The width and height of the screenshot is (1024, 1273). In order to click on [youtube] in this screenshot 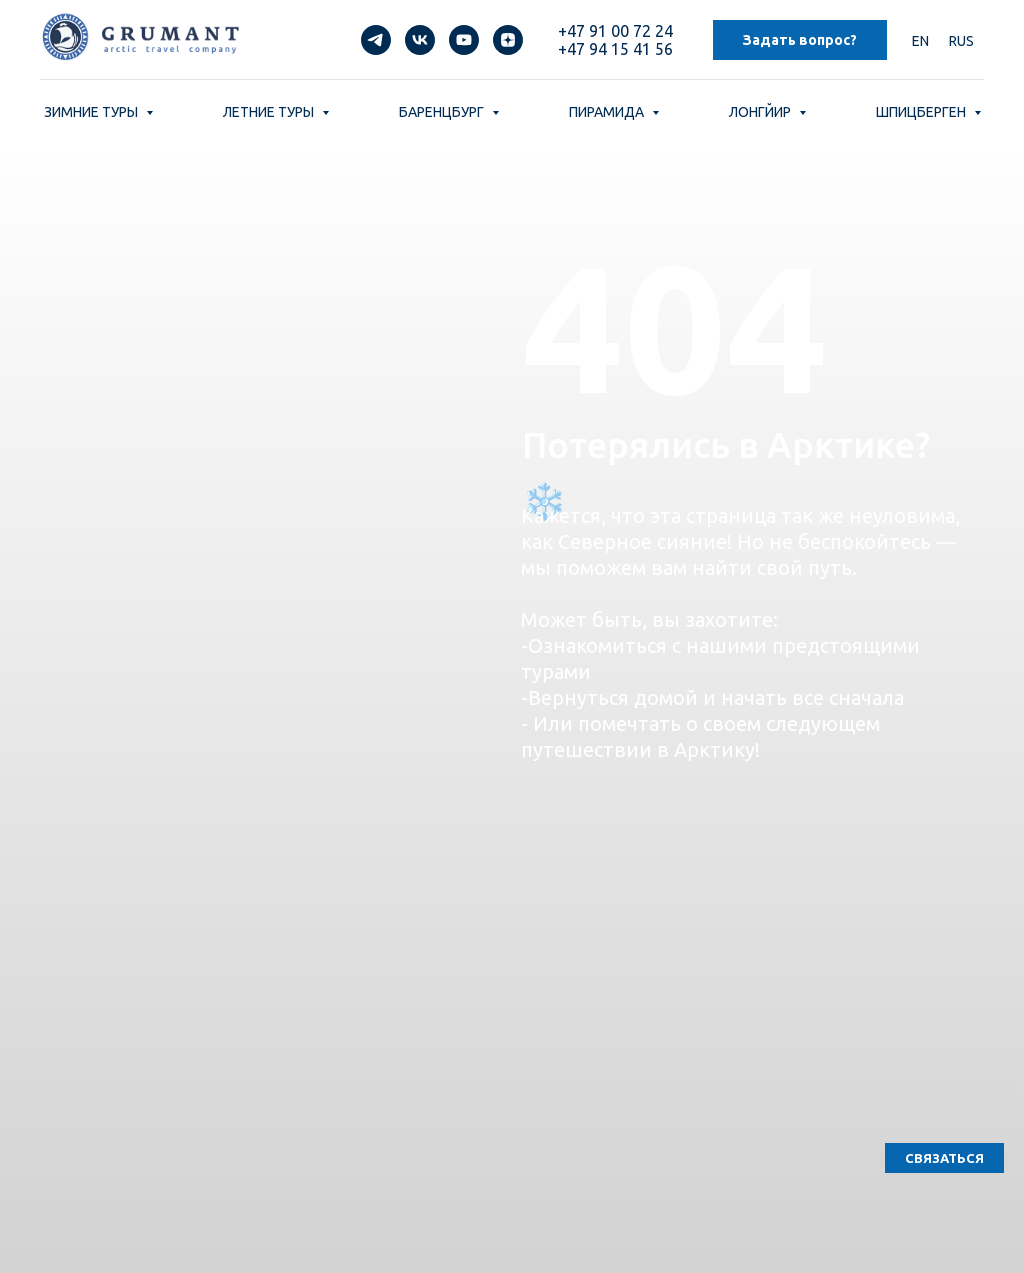, I will do `click(464, 40)`.